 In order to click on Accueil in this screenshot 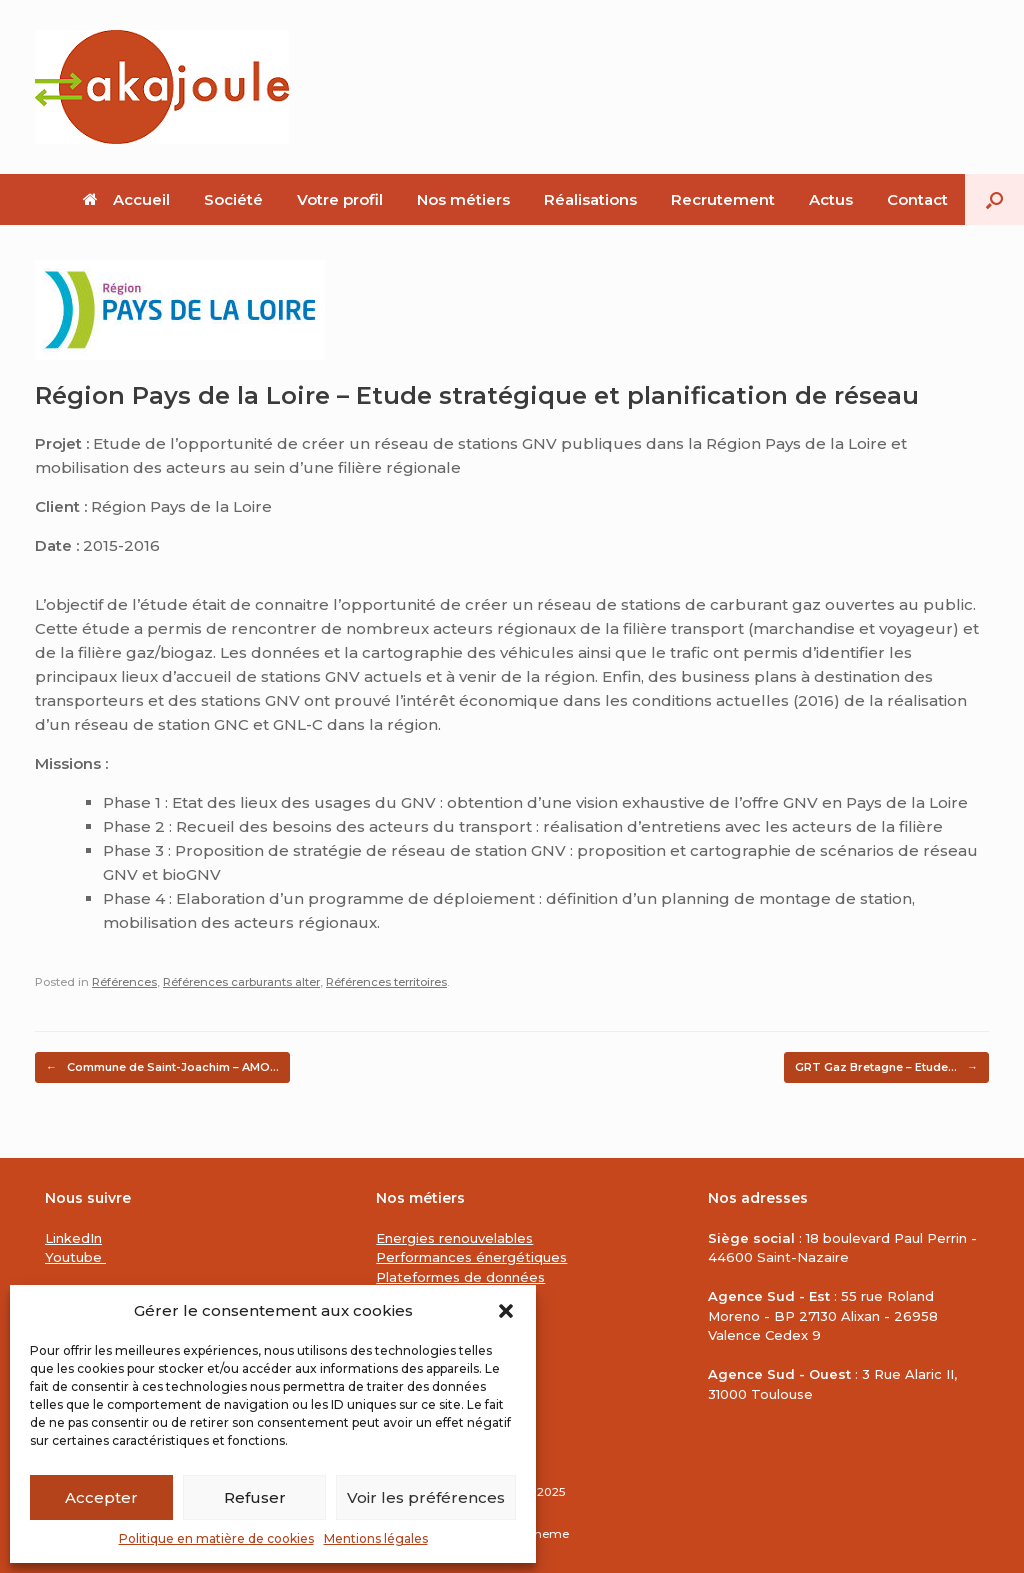, I will do `click(126, 199)`.